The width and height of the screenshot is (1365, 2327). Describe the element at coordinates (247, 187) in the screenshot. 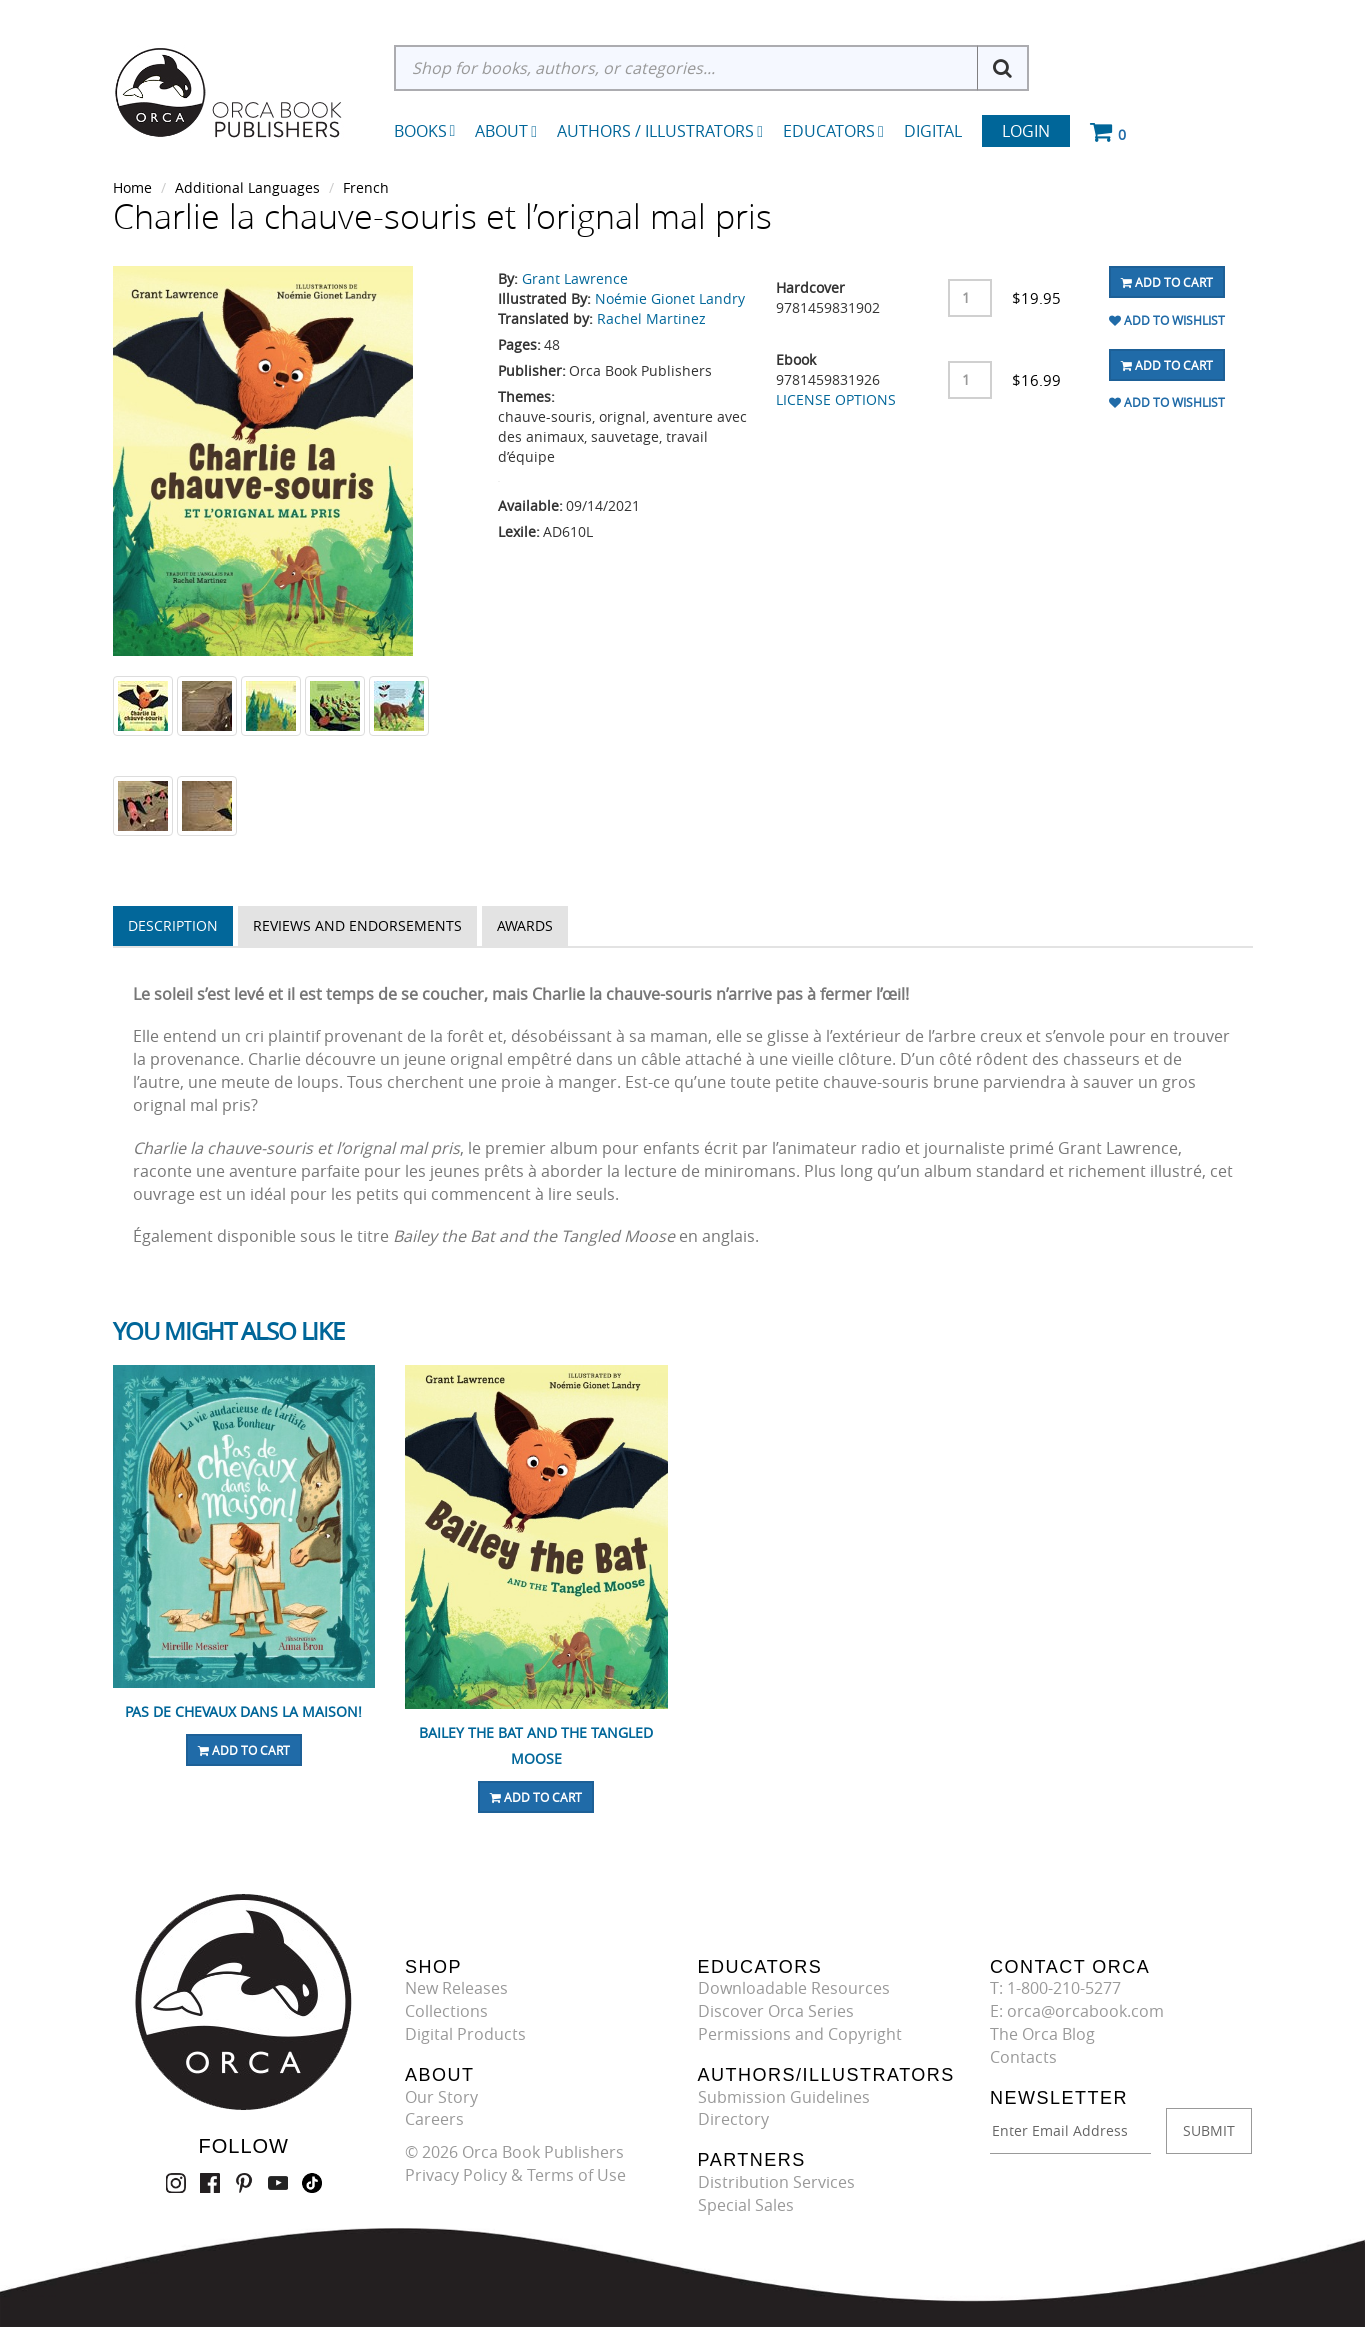

I see `Additional Languages` at that location.